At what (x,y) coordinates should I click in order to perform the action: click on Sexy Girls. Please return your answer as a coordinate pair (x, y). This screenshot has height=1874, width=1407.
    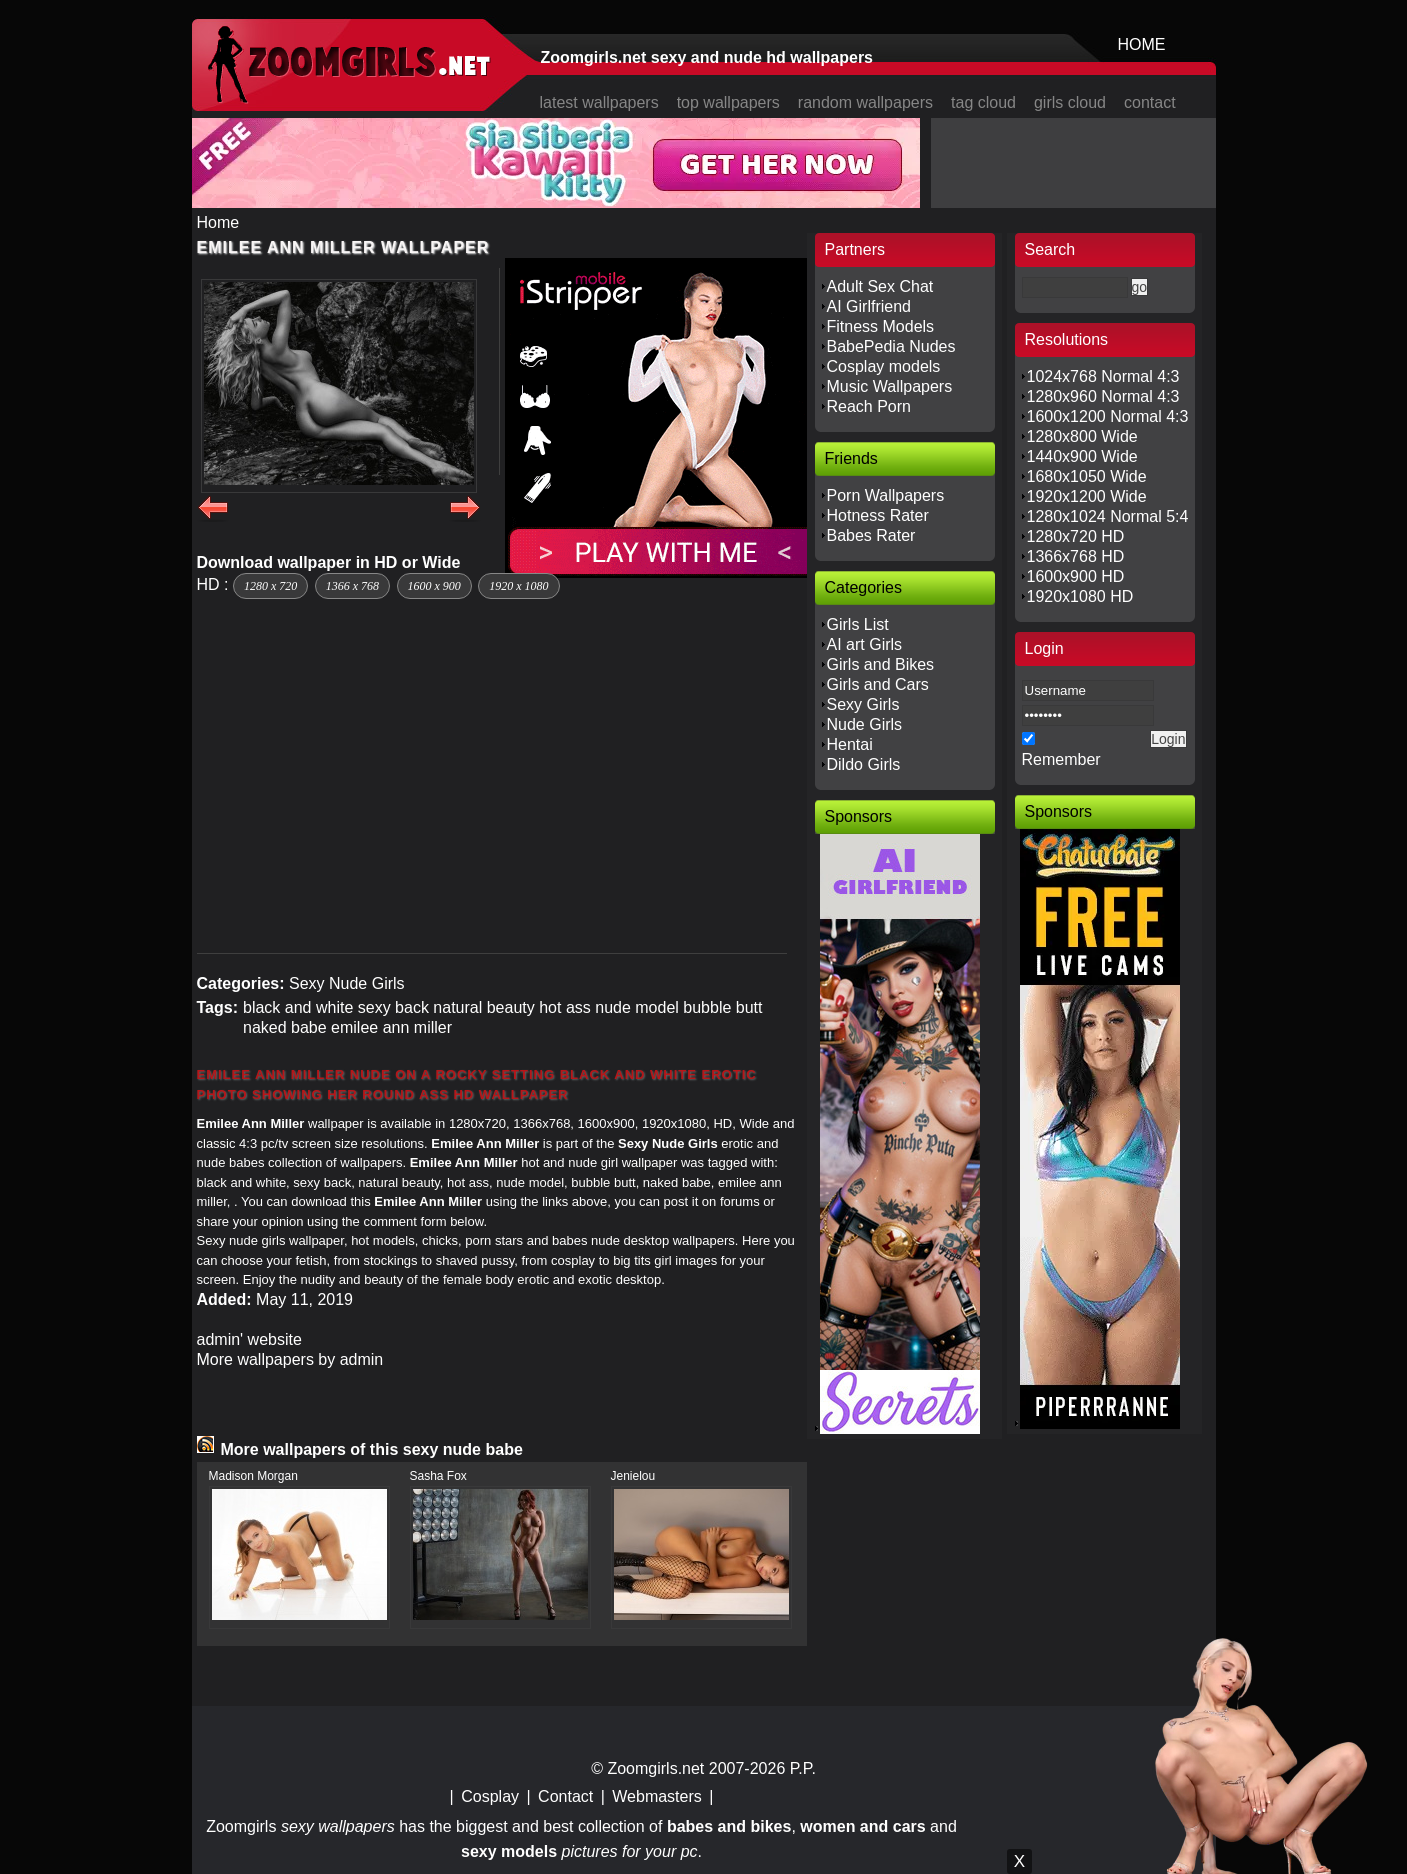
    Looking at the image, I should click on (863, 704).